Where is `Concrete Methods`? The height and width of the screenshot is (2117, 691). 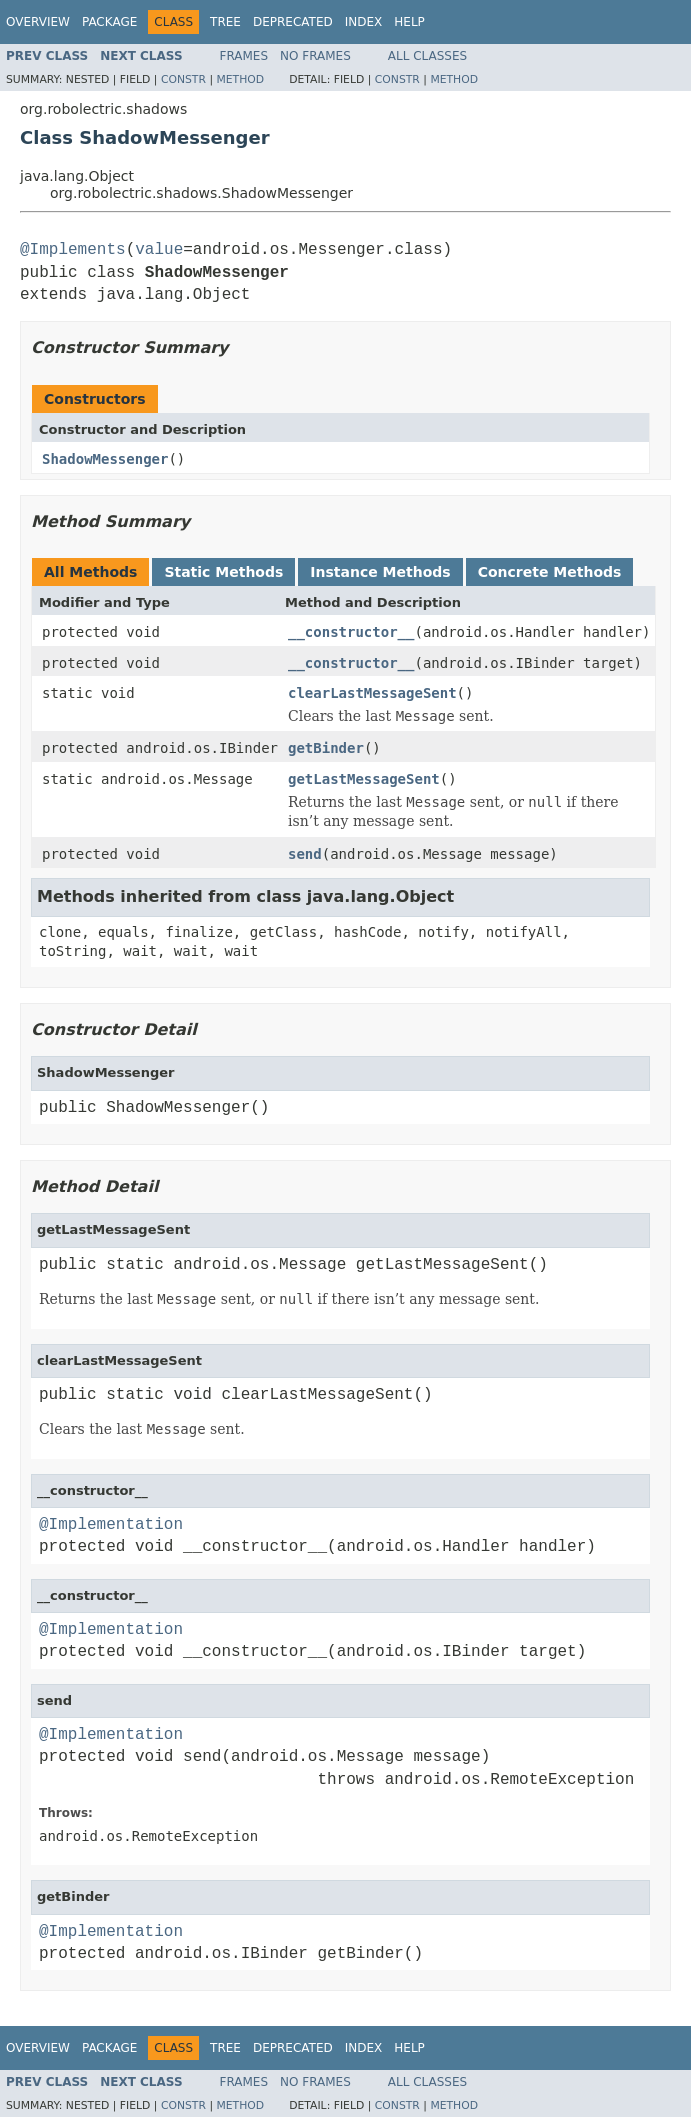 Concrete Methods is located at coordinates (550, 572).